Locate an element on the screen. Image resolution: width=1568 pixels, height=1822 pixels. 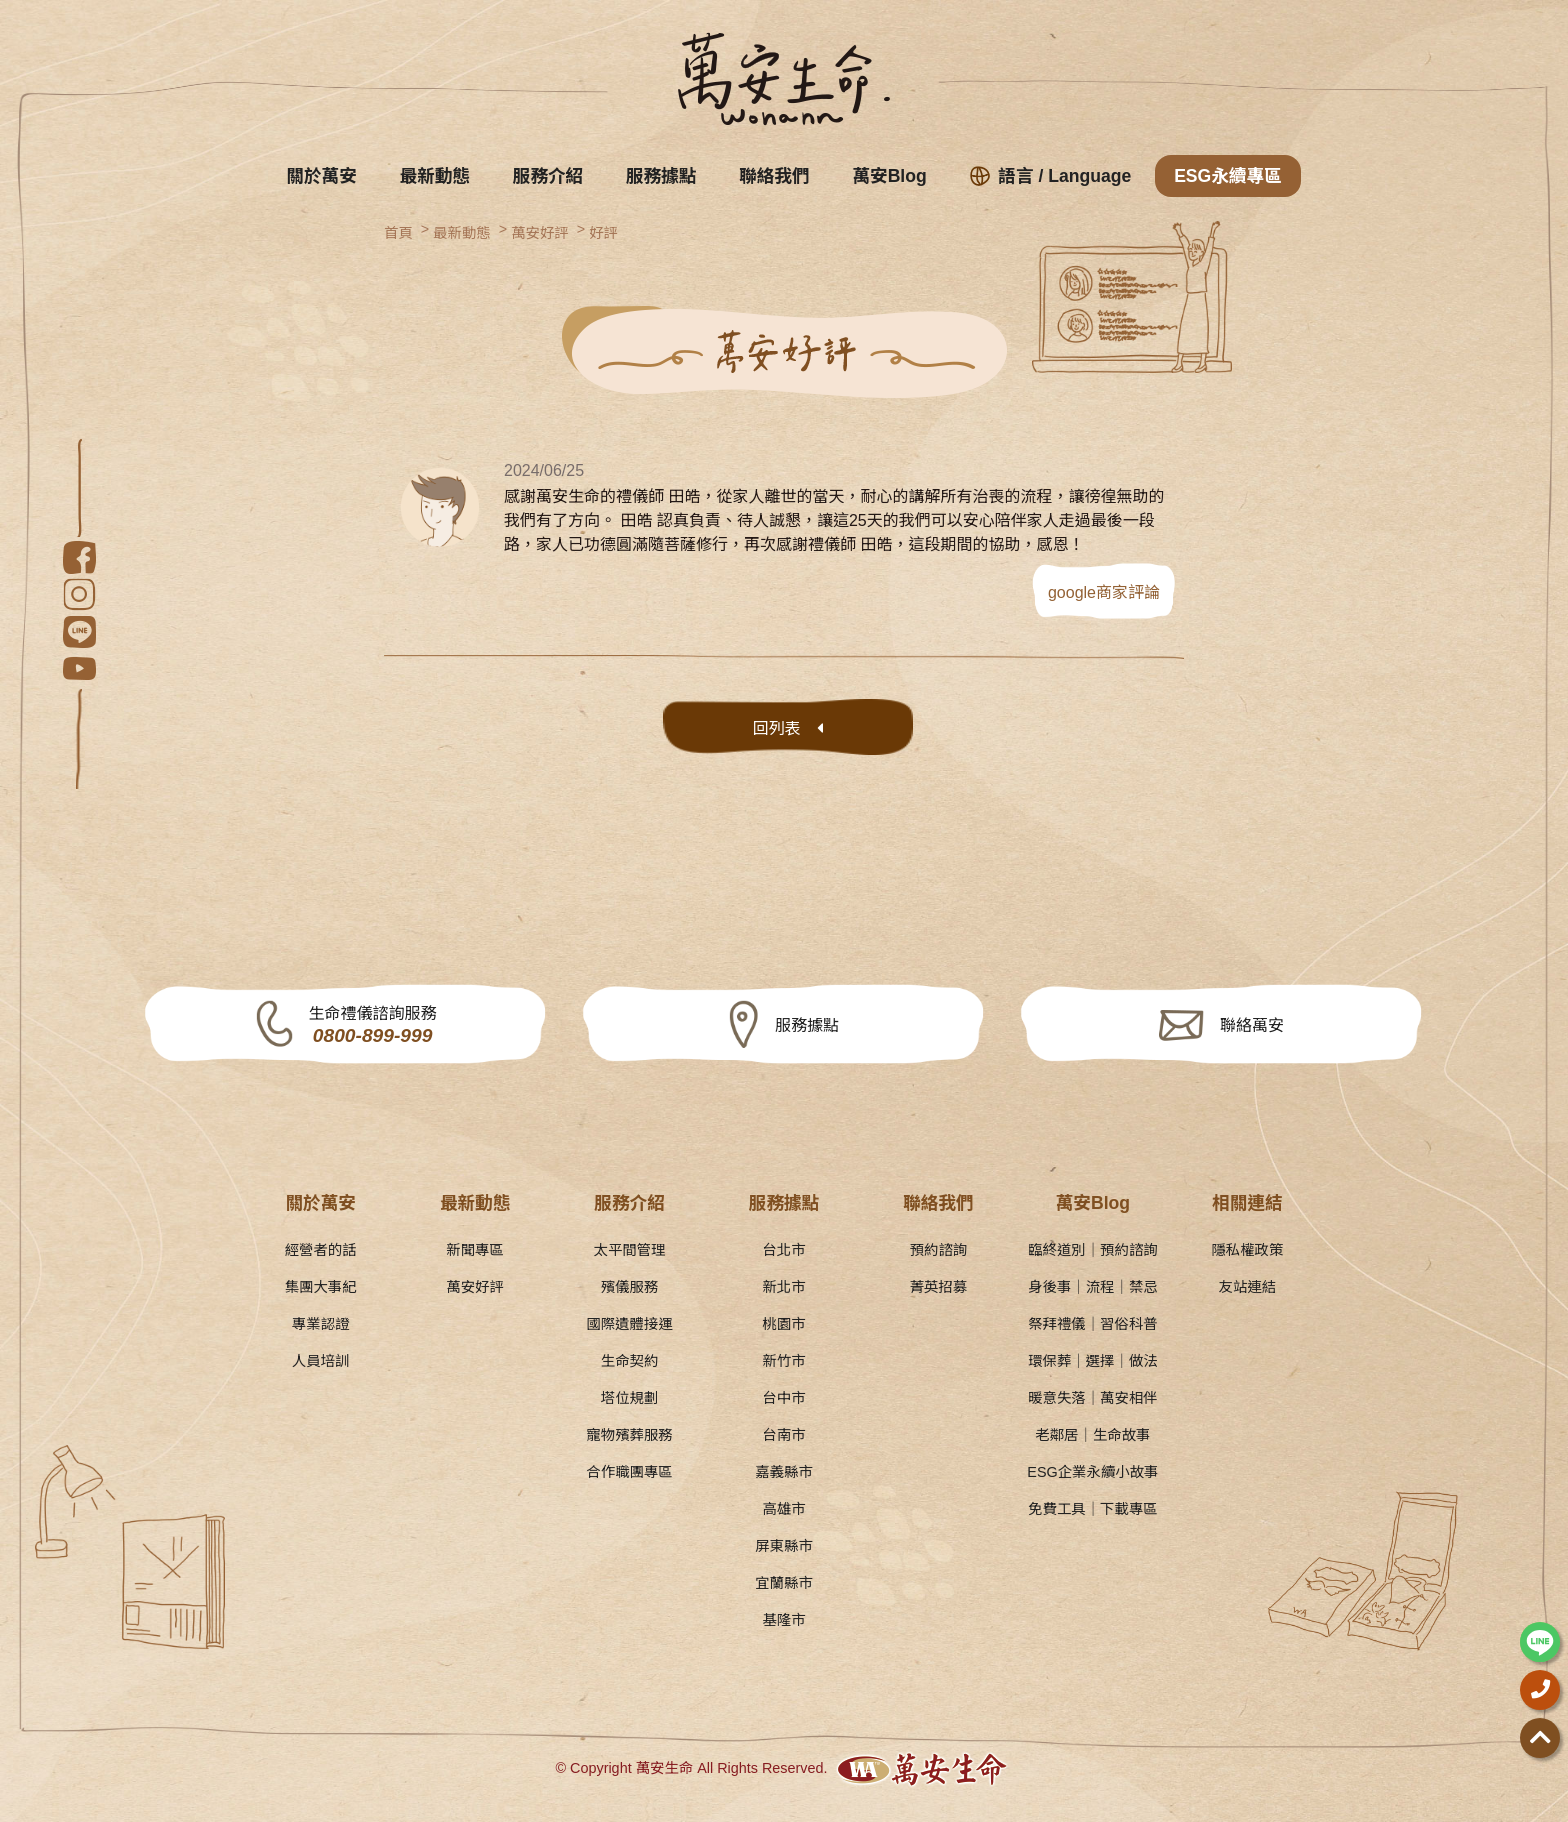
聯絡萬安 is located at coordinates (1252, 1025).